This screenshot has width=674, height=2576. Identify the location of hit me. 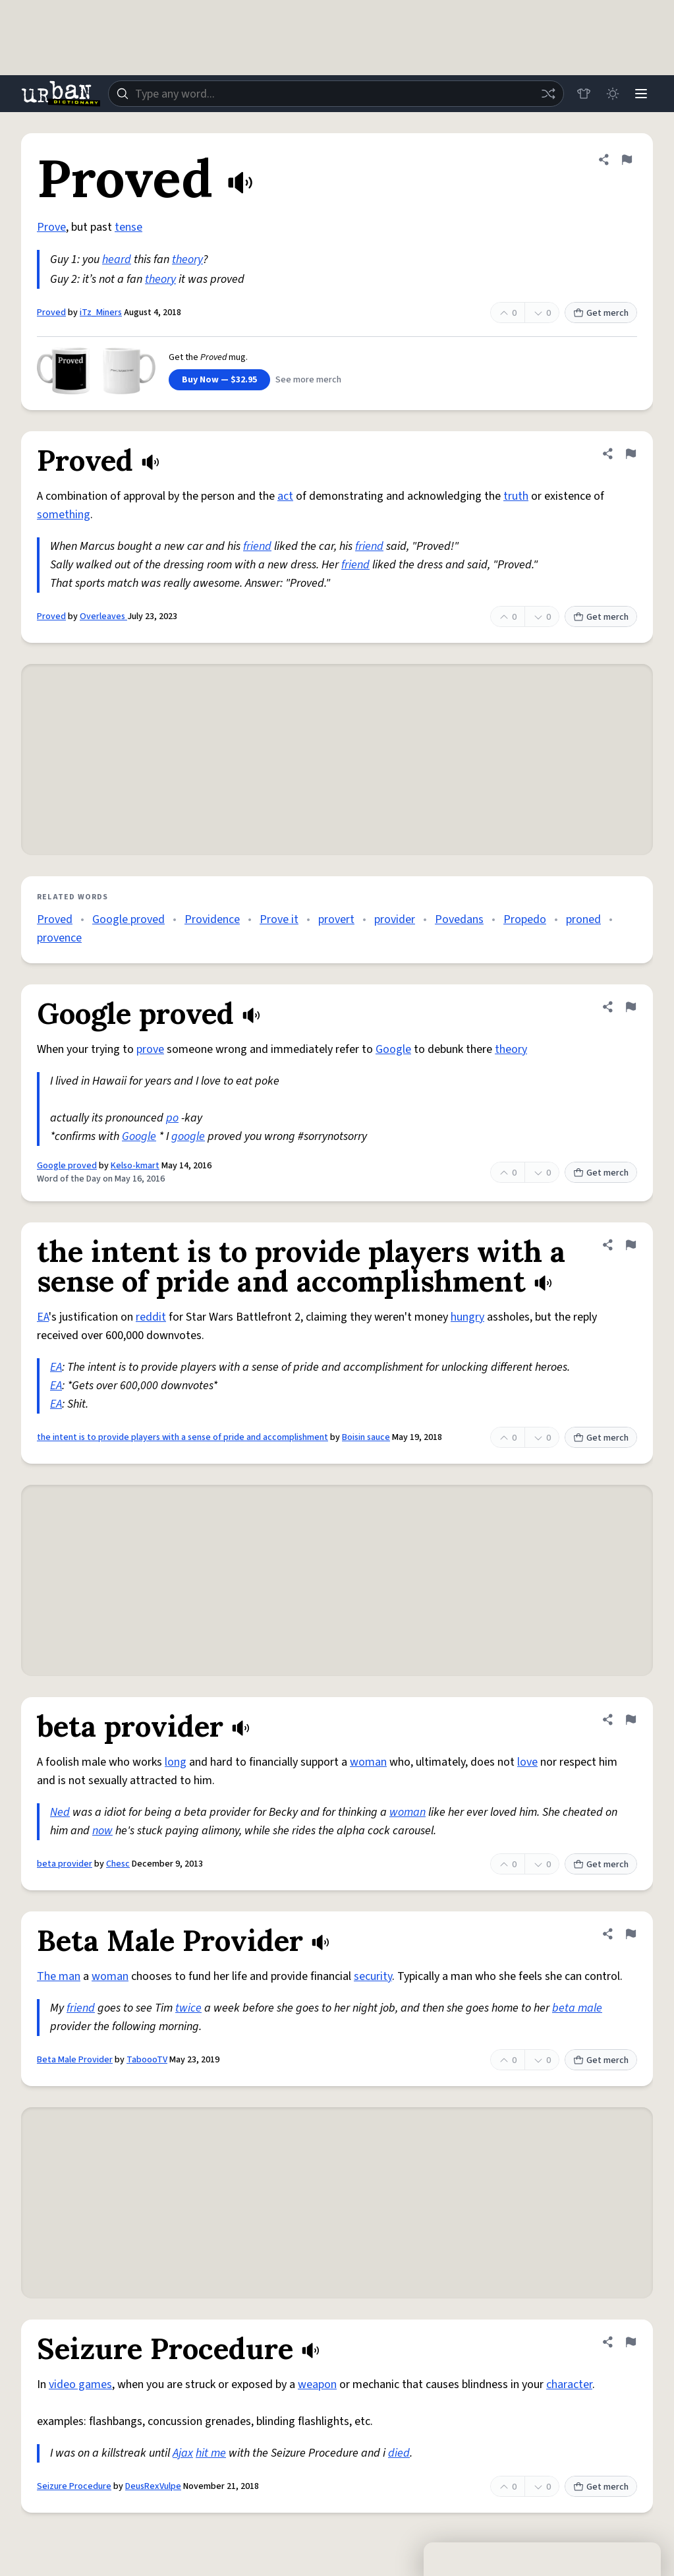
(211, 2453).